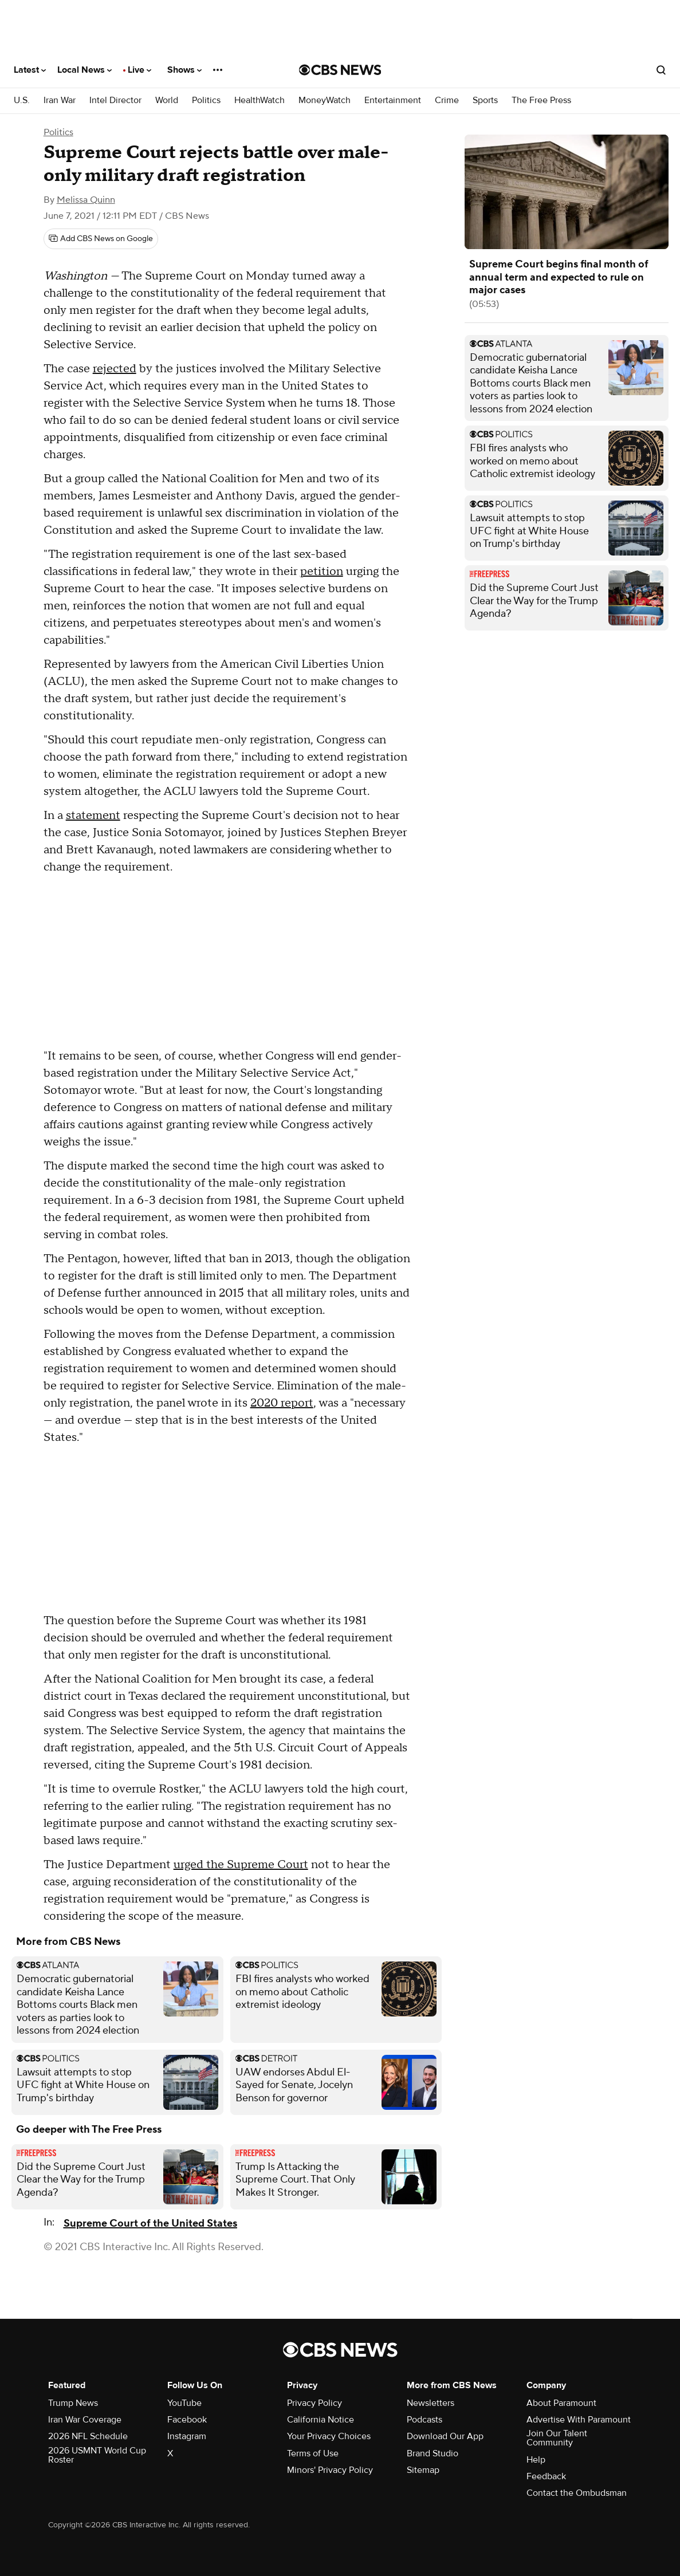 This screenshot has width=680, height=2576. I want to click on Terms of Use, so click(313, 2453).